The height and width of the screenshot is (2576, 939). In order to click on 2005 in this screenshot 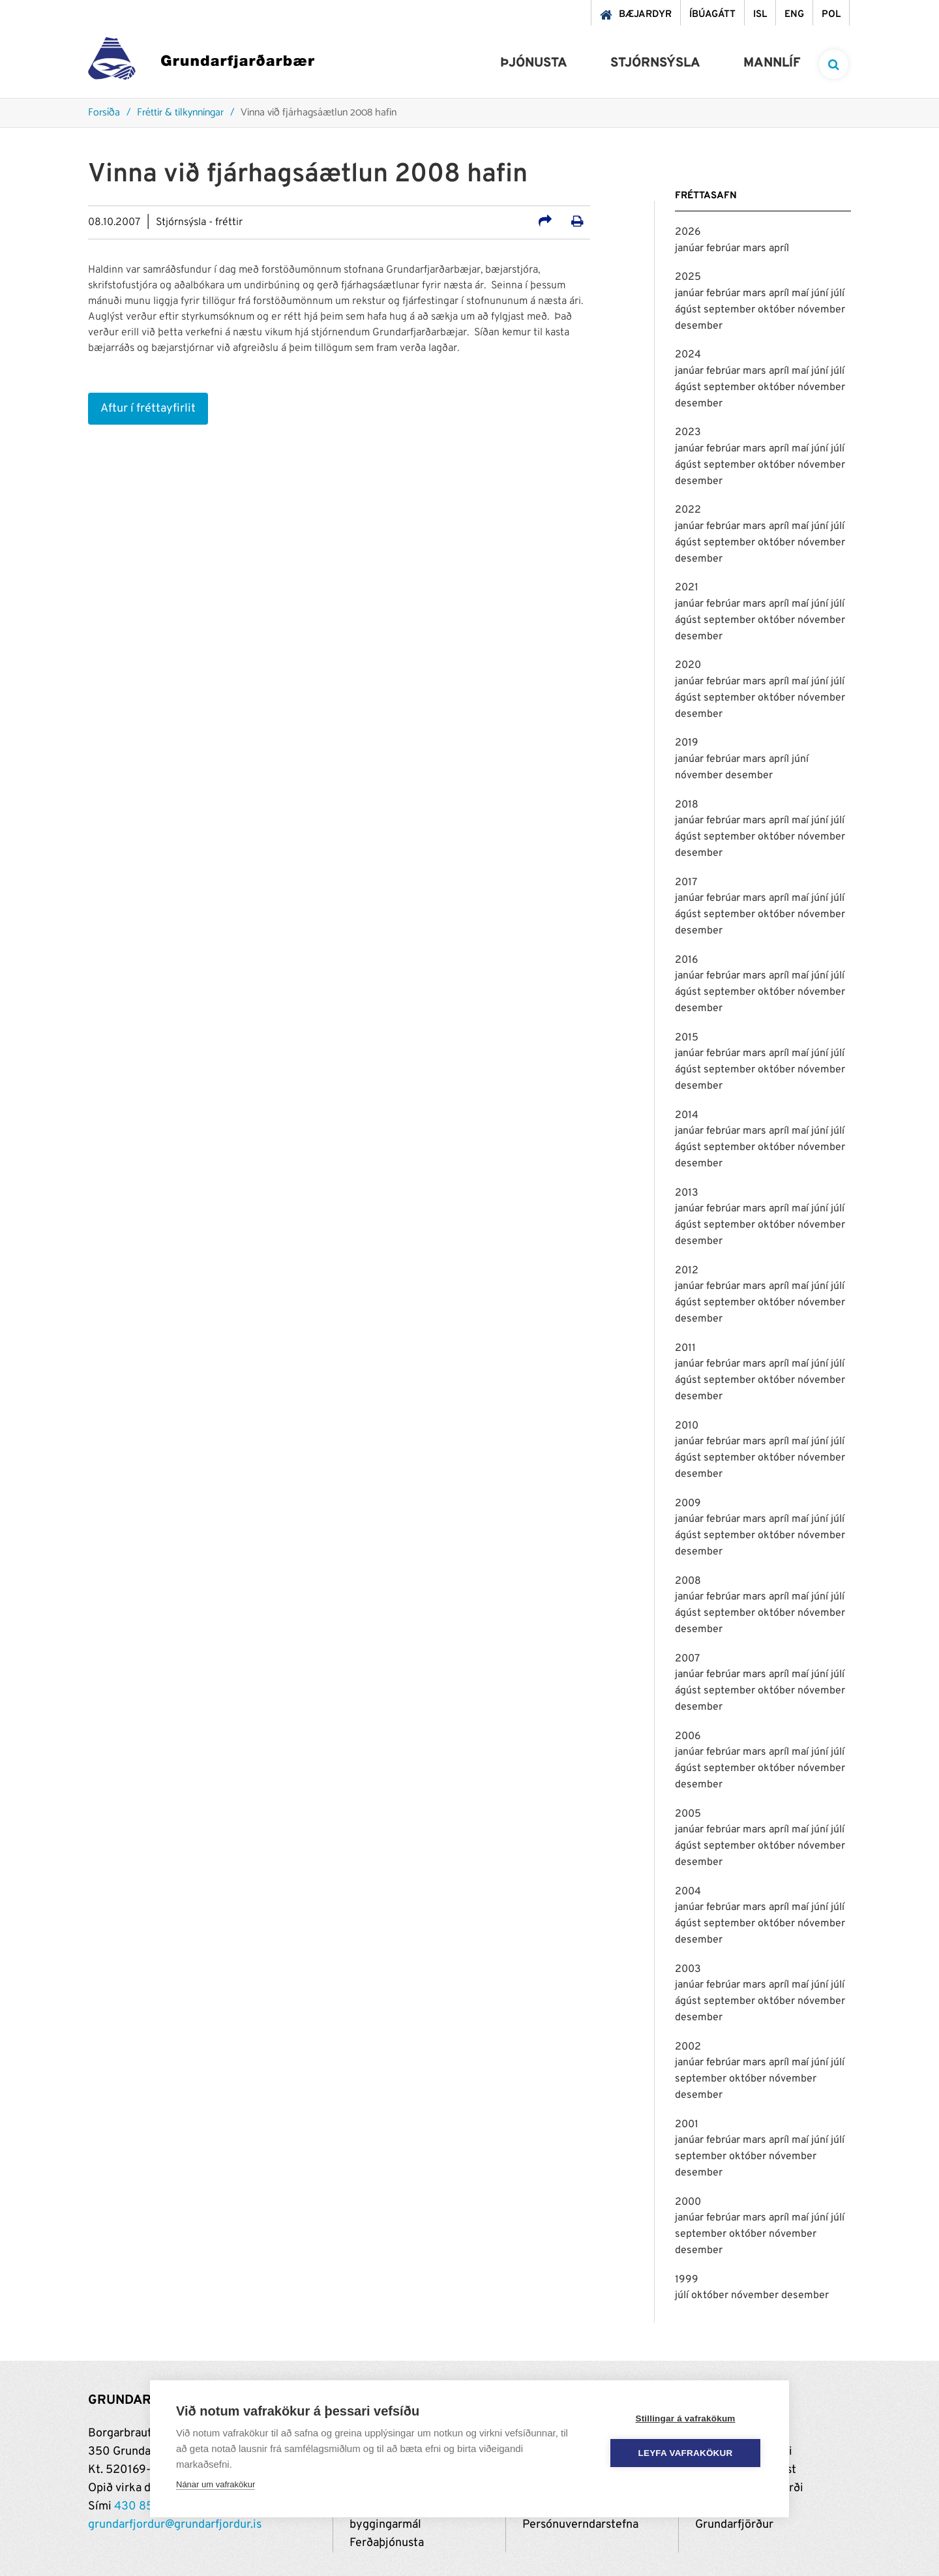, I will do `click(688, 1814)`.